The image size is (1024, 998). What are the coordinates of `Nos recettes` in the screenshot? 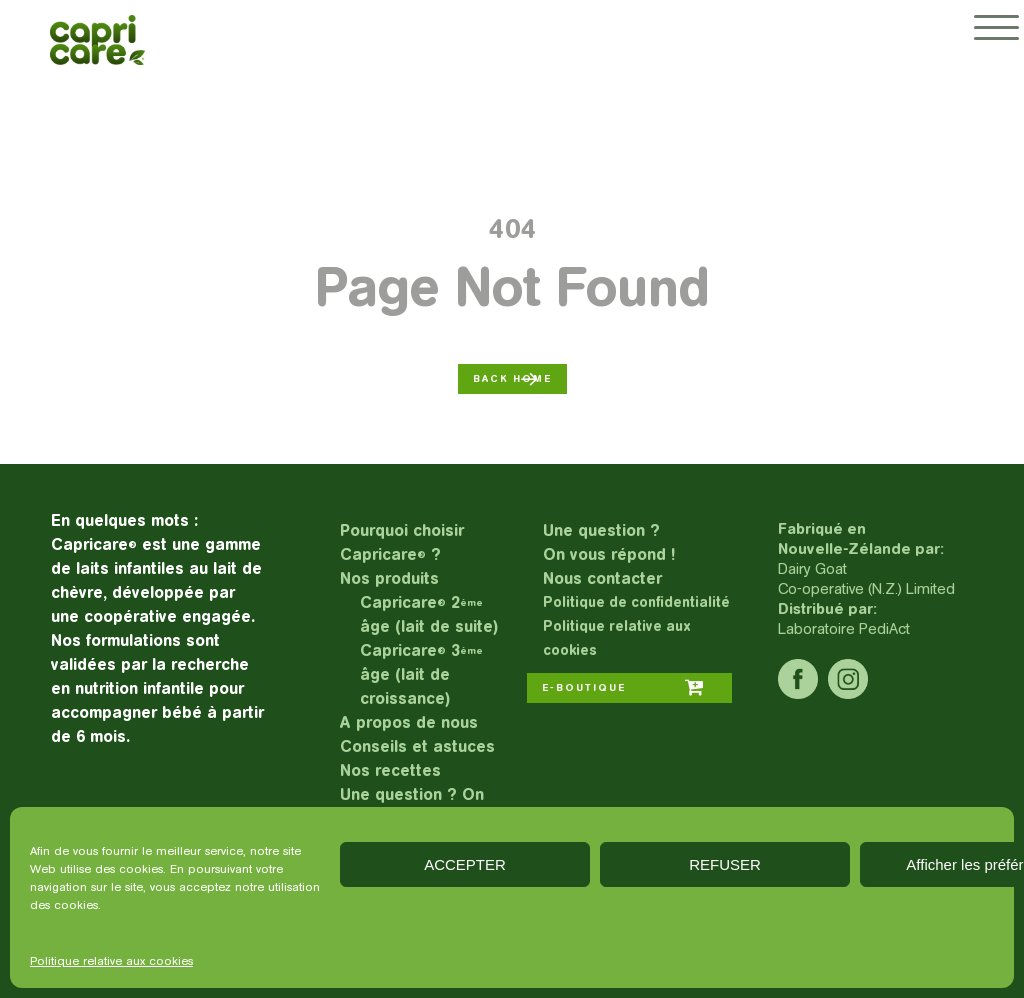 It's located at (390, 770).